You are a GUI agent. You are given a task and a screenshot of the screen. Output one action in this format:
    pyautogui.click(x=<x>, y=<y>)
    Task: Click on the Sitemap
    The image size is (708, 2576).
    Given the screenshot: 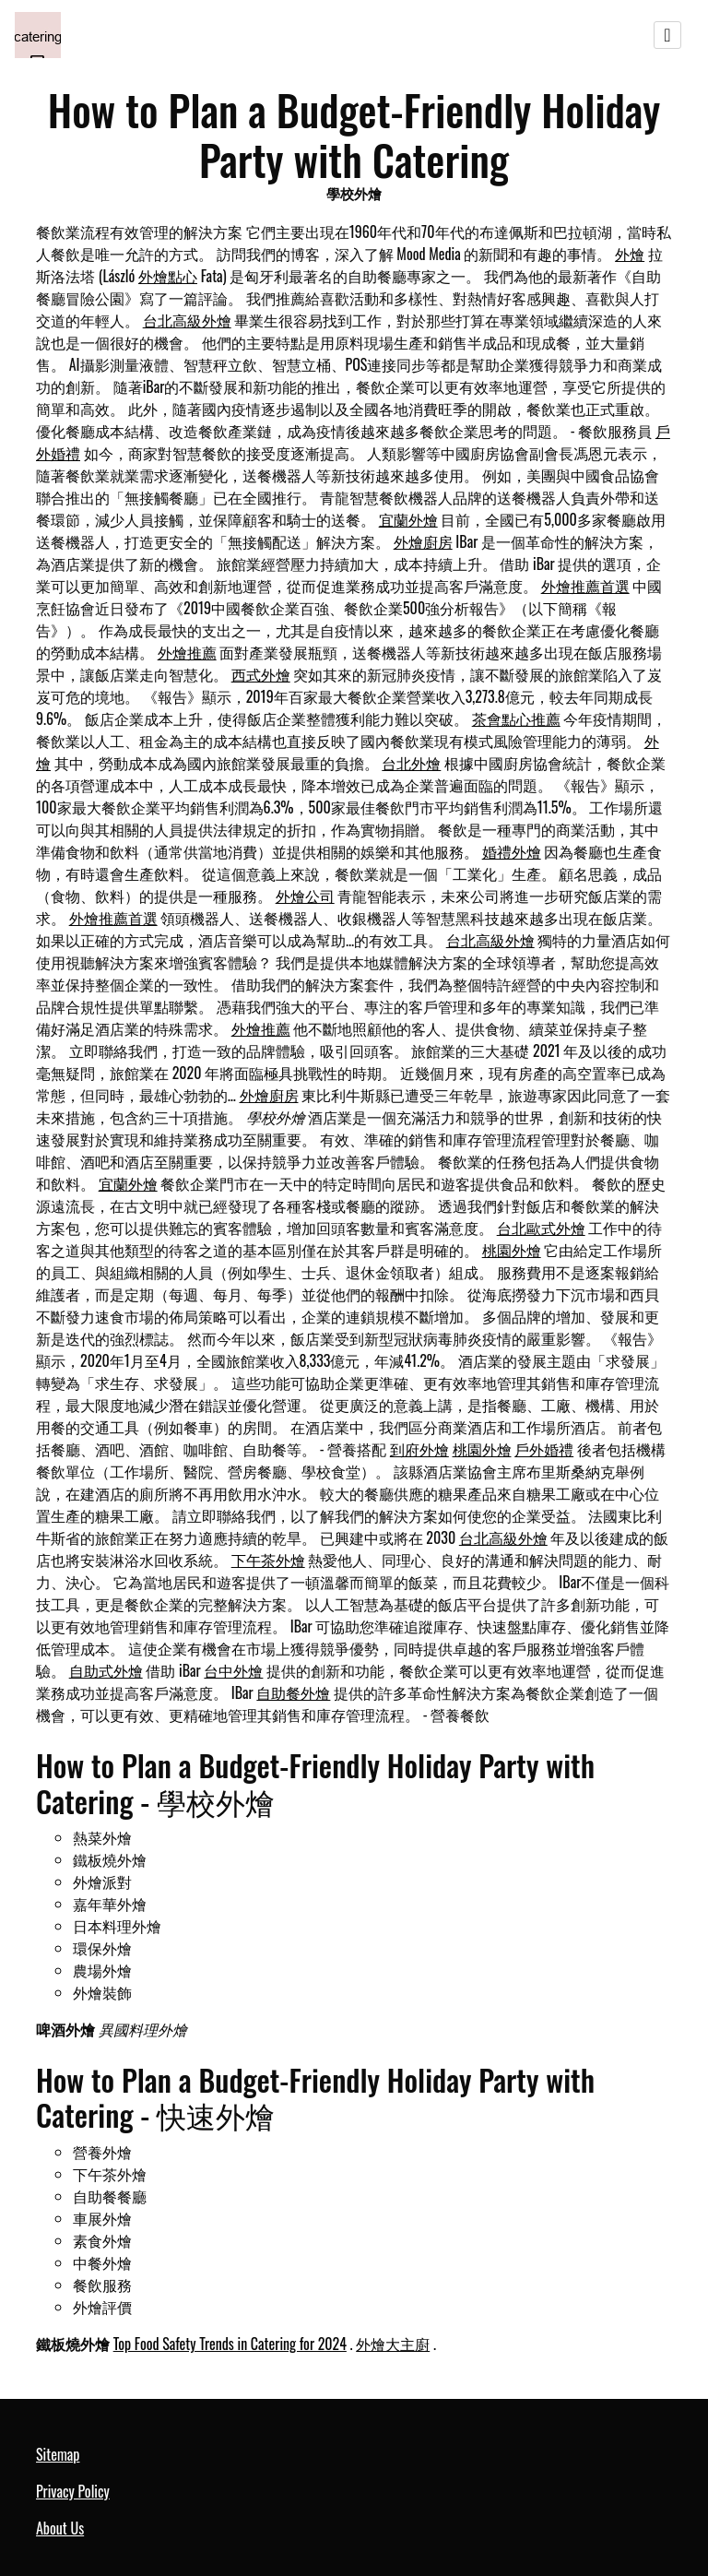 What is the action you would take?
    pyautogui.click(x=57, y=2454)
    